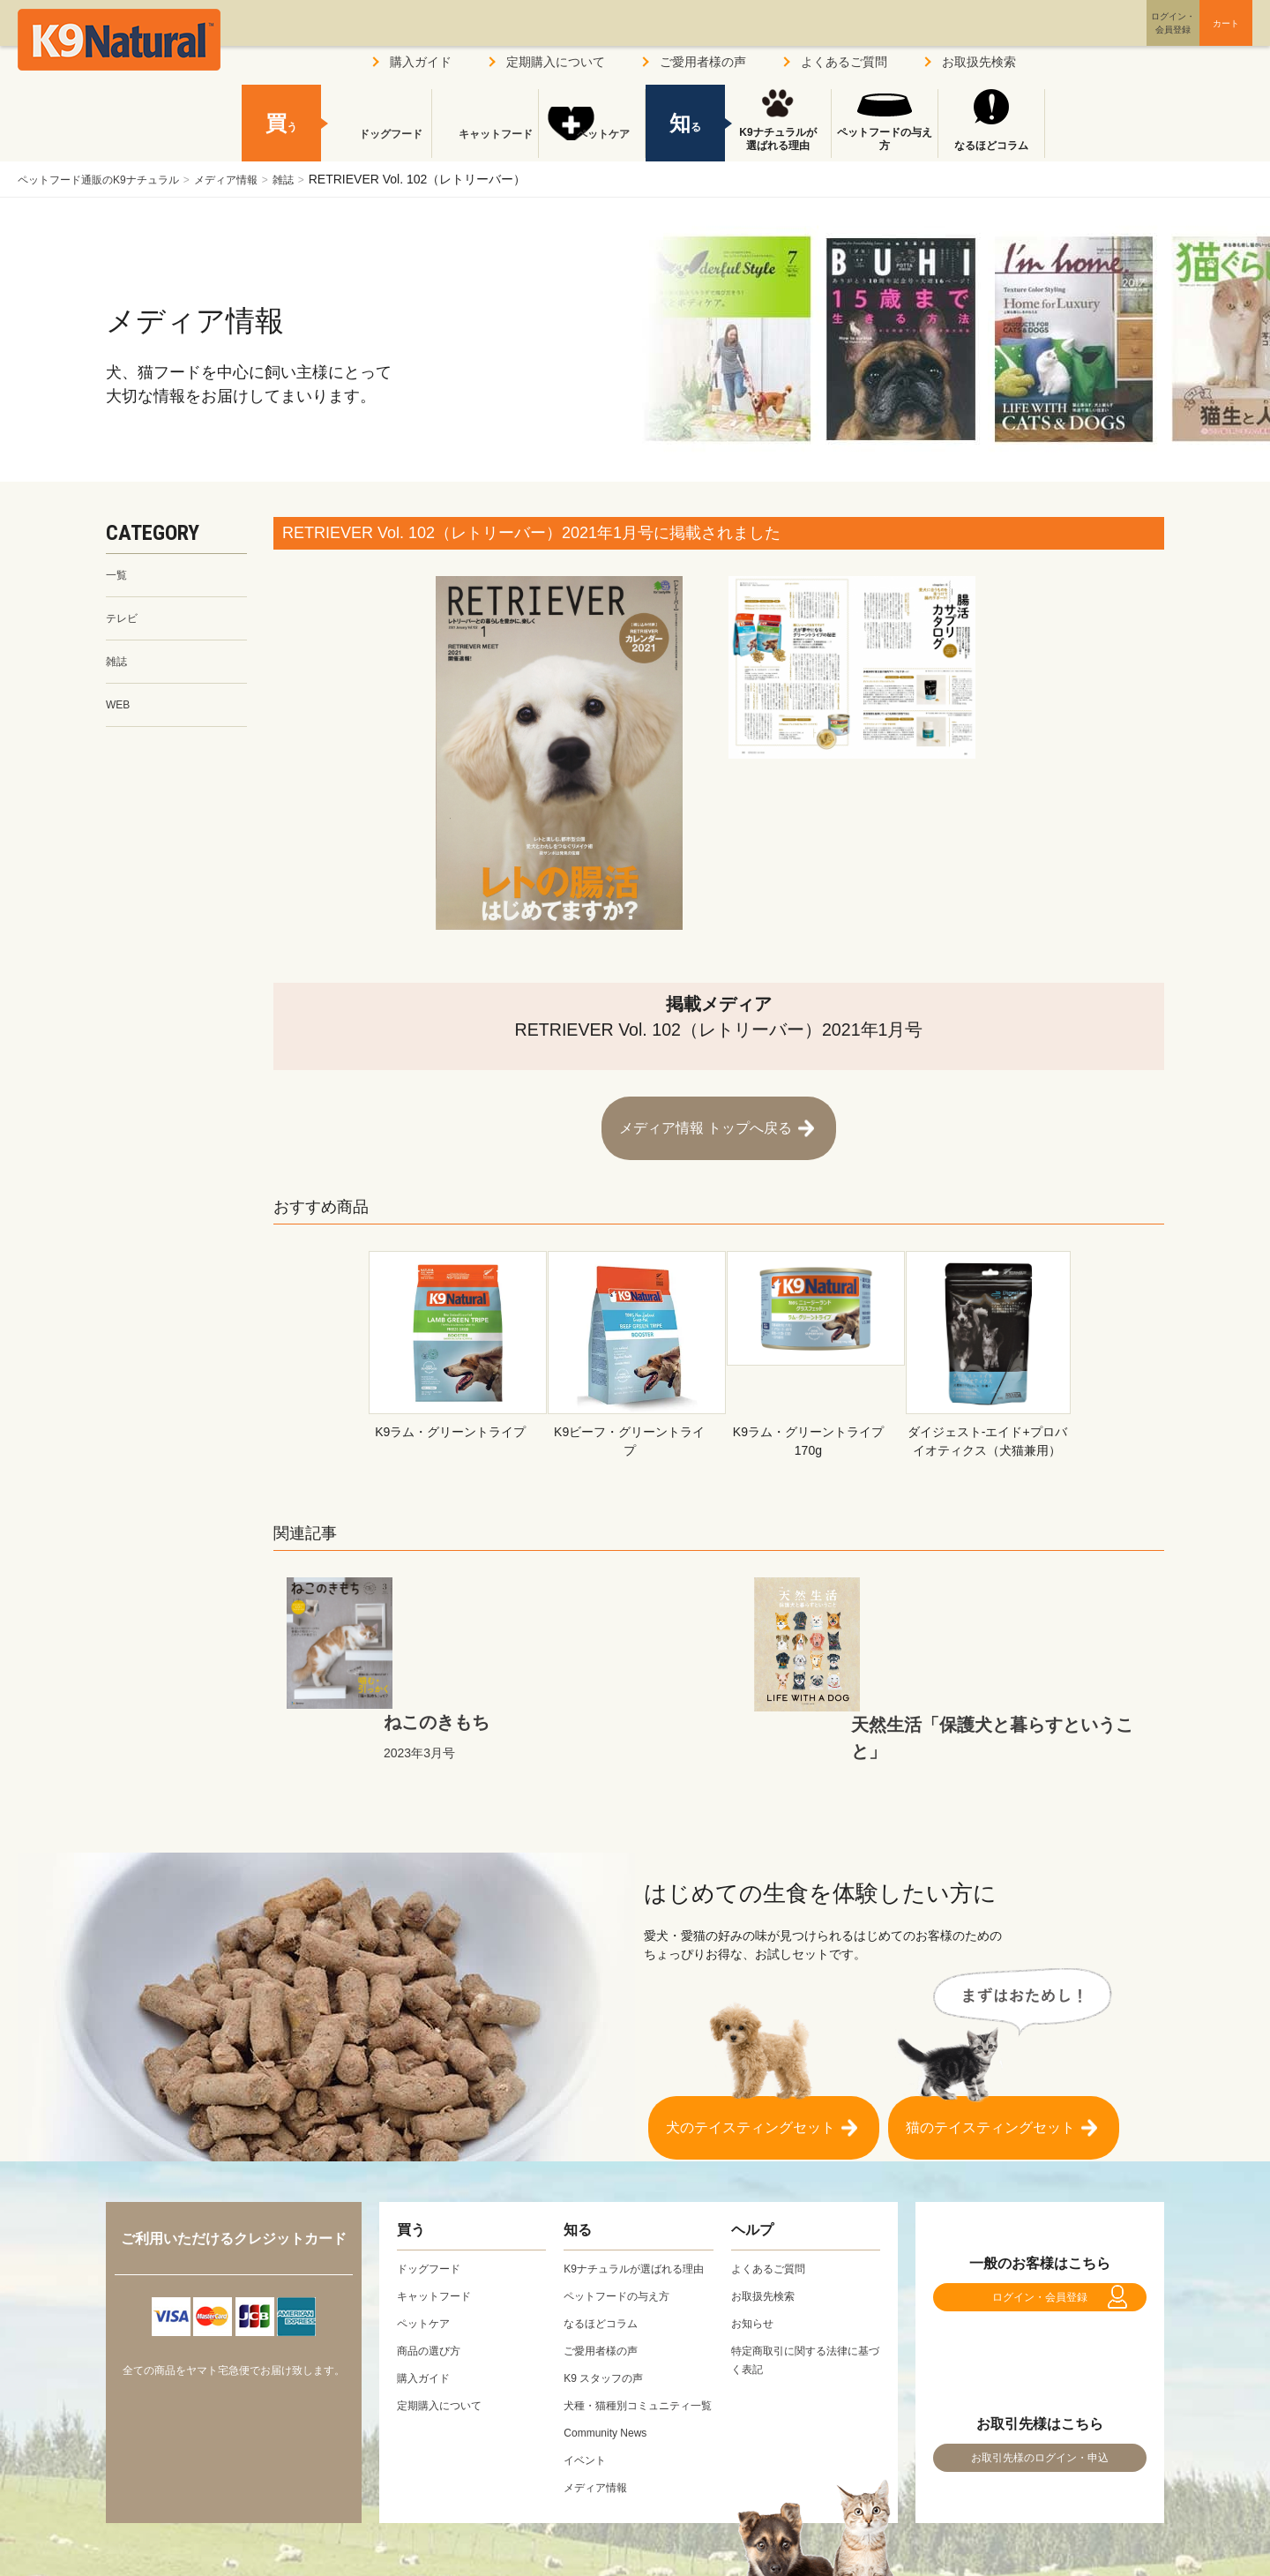  I want to click on イベント, so click(588, 2417).